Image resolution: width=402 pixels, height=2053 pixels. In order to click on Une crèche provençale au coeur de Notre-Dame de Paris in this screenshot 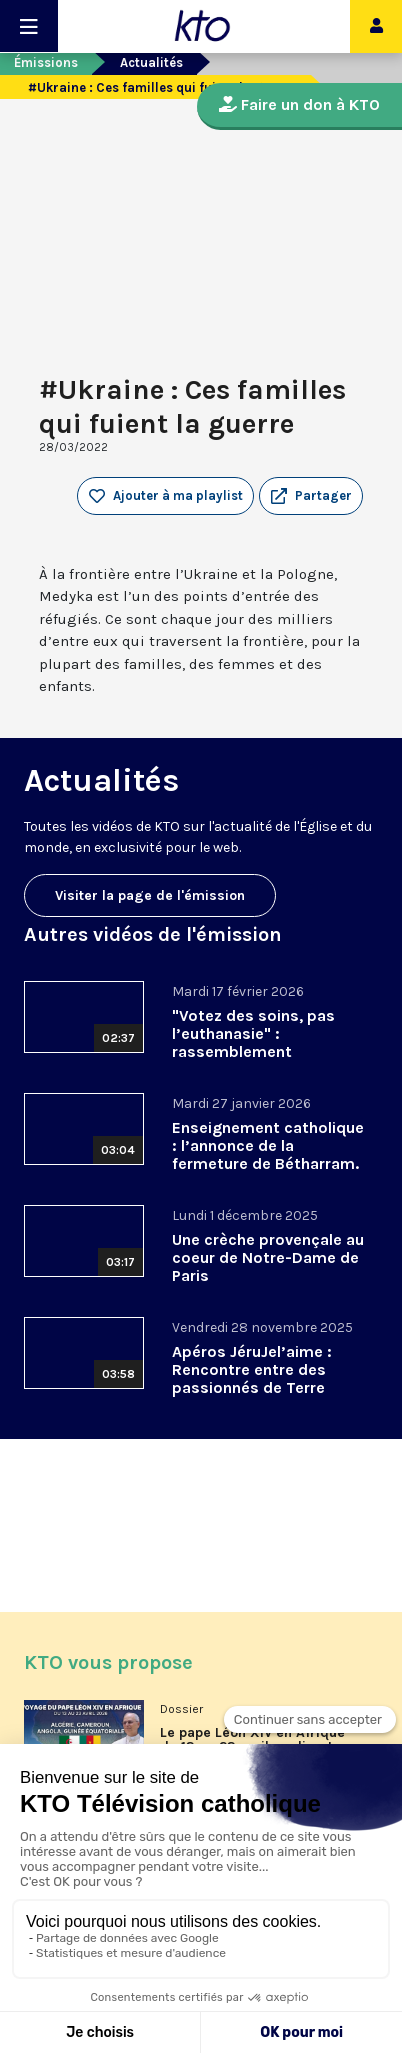, I will do `click(268, 1257)`.